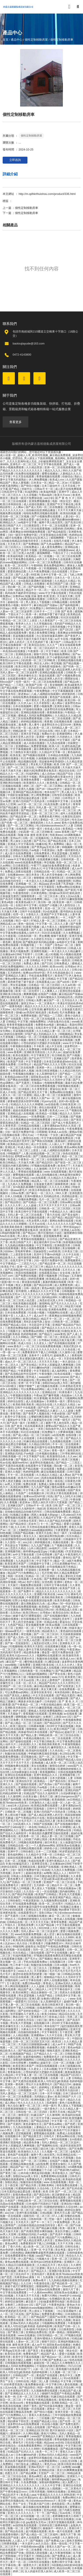 This screenshot has height=2576, width=83. I want to click on 黄色污污网站, so click(23, 1168).